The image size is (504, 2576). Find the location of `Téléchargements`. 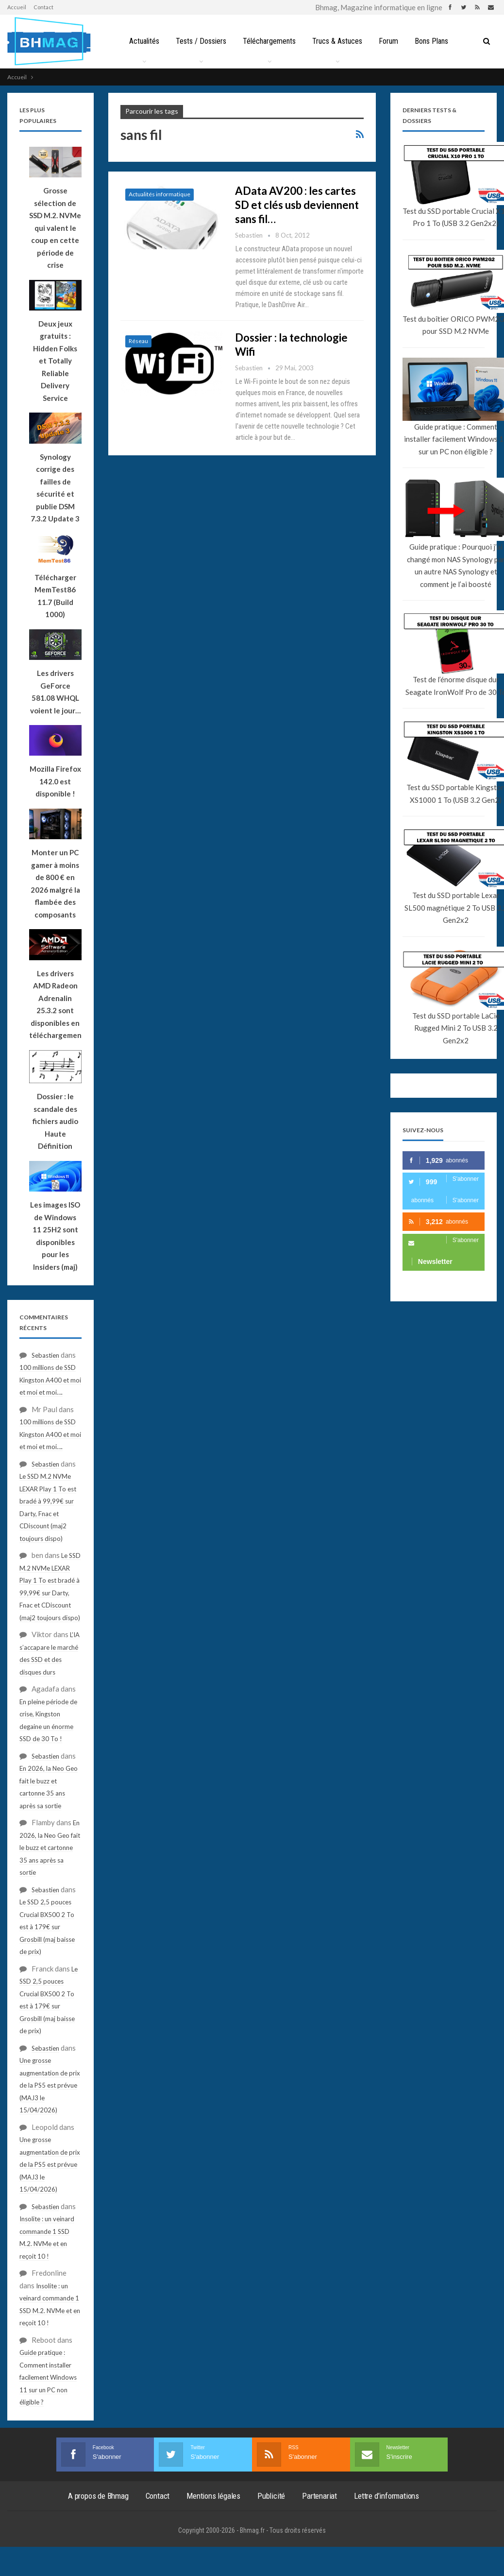

Téléchargements is located at coordinates (268, 41).